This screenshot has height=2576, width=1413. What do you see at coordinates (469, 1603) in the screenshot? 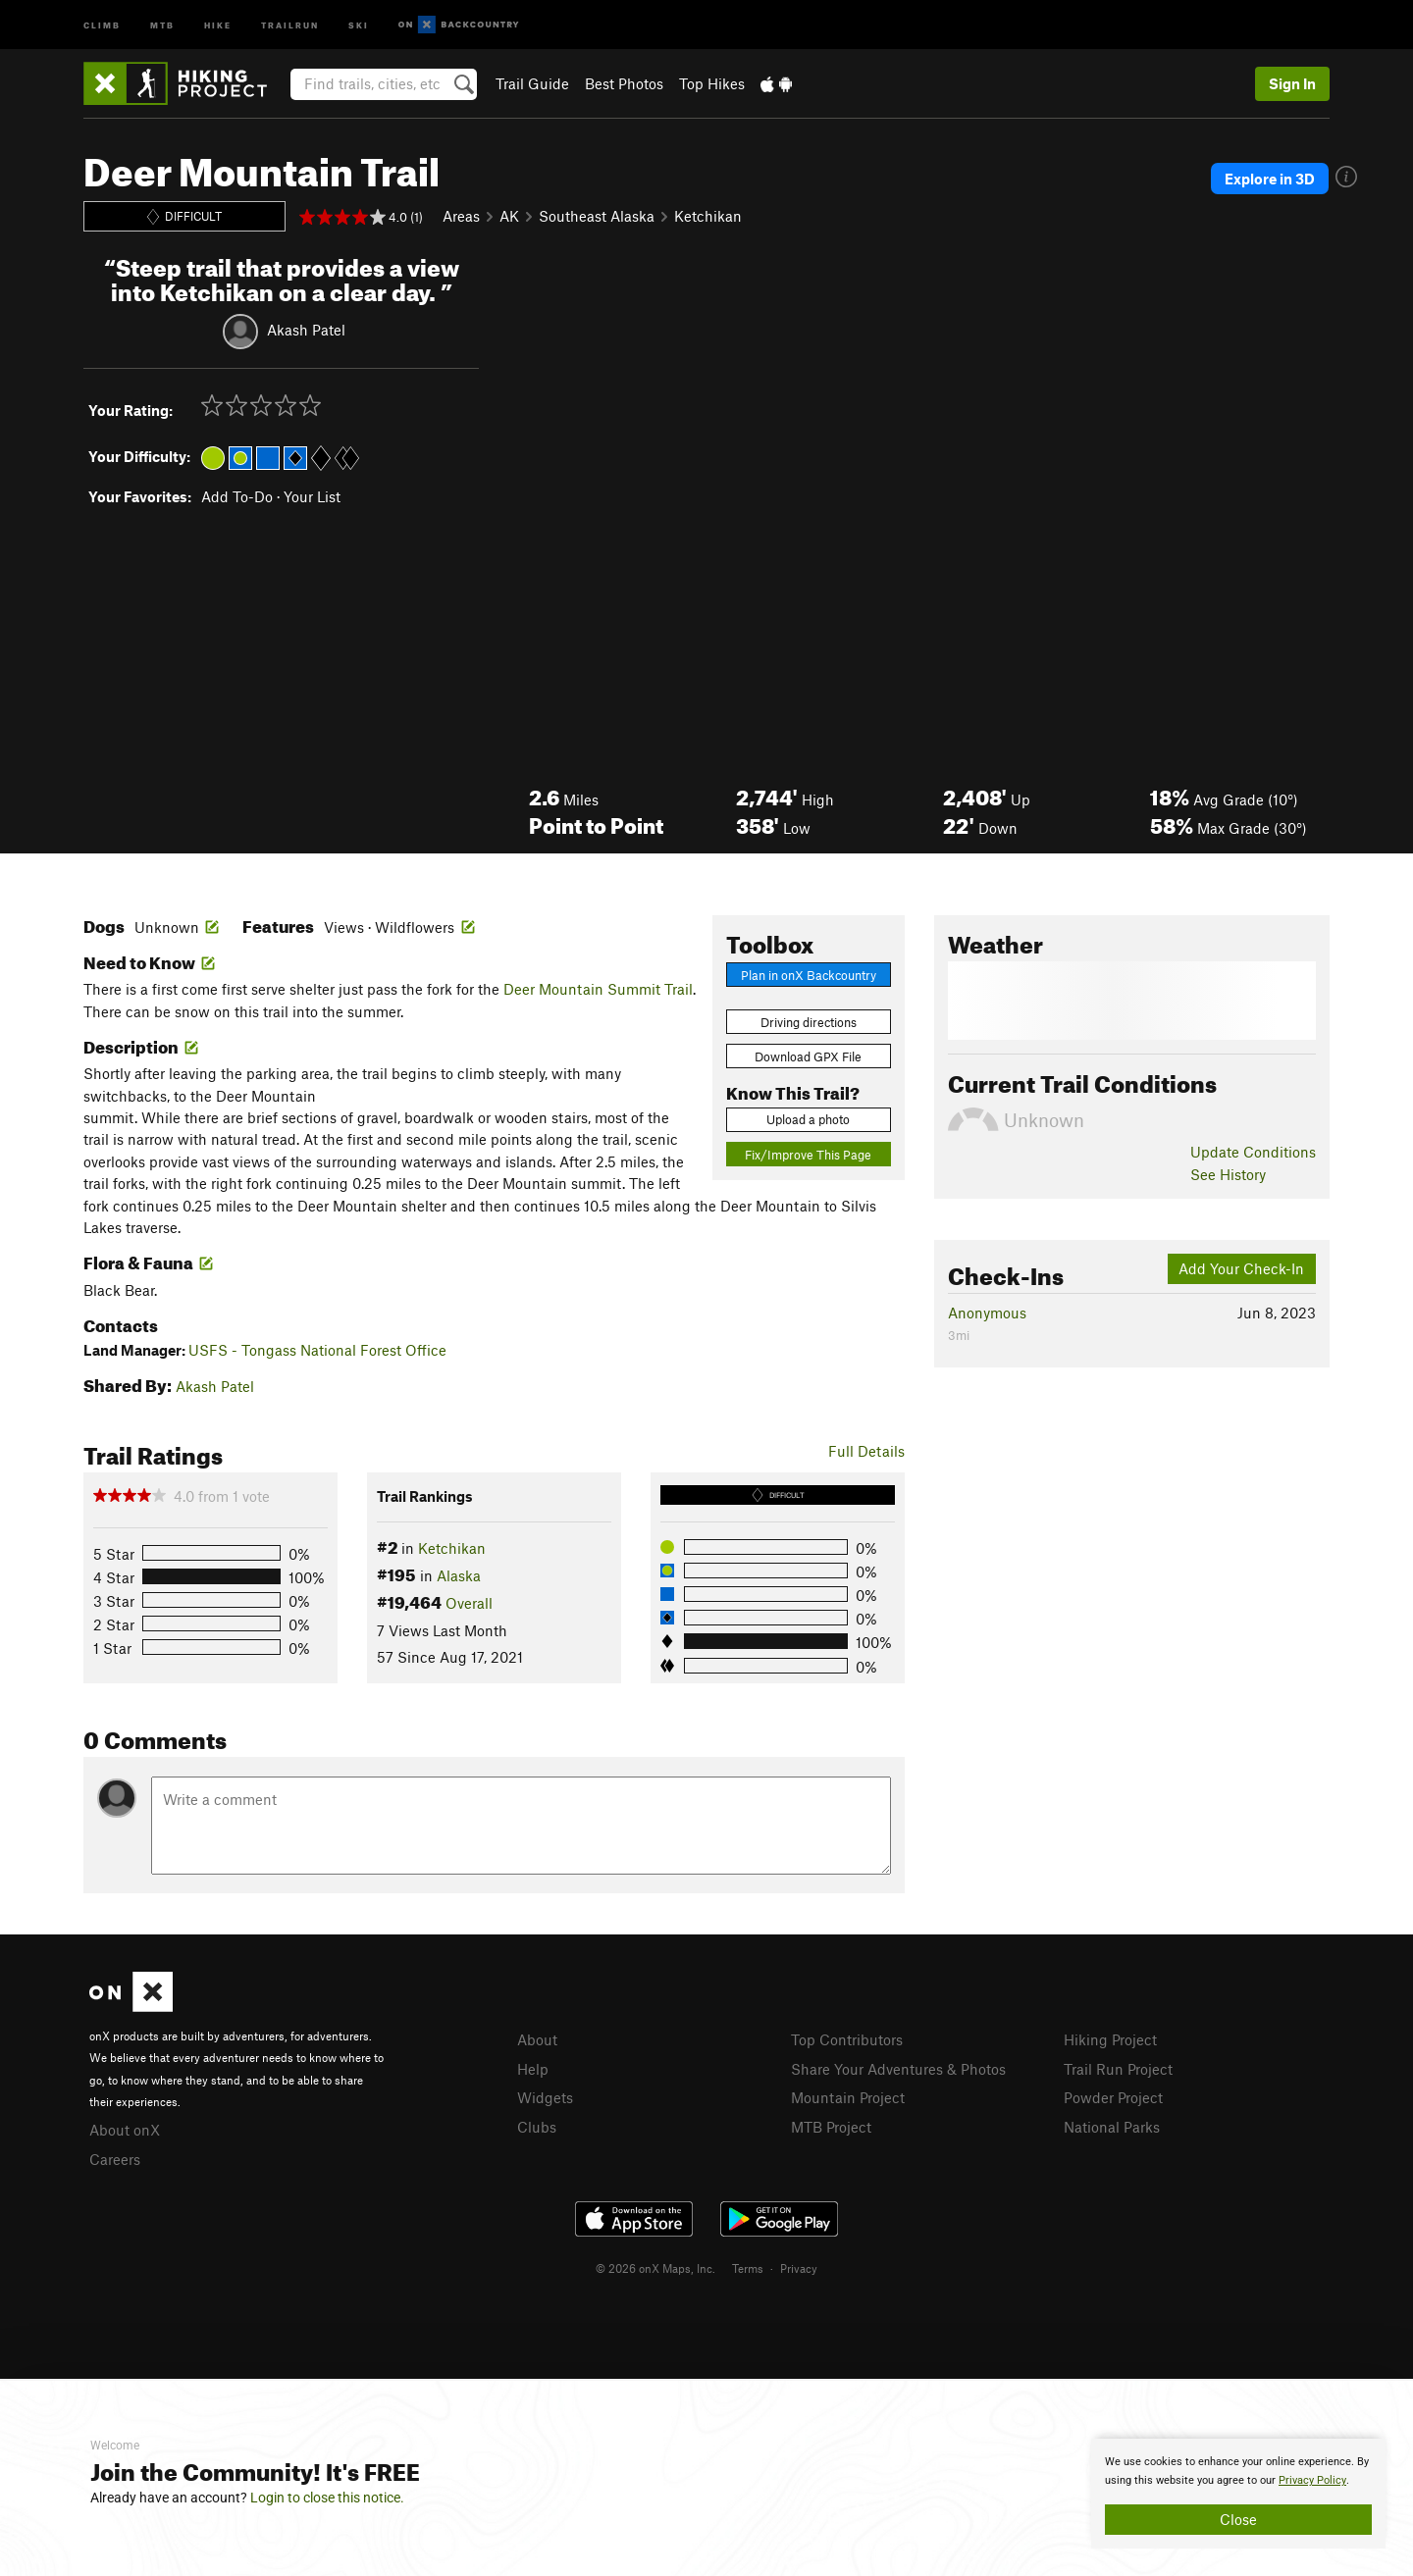
I see `Overall` at bounding box center [469, 1603].